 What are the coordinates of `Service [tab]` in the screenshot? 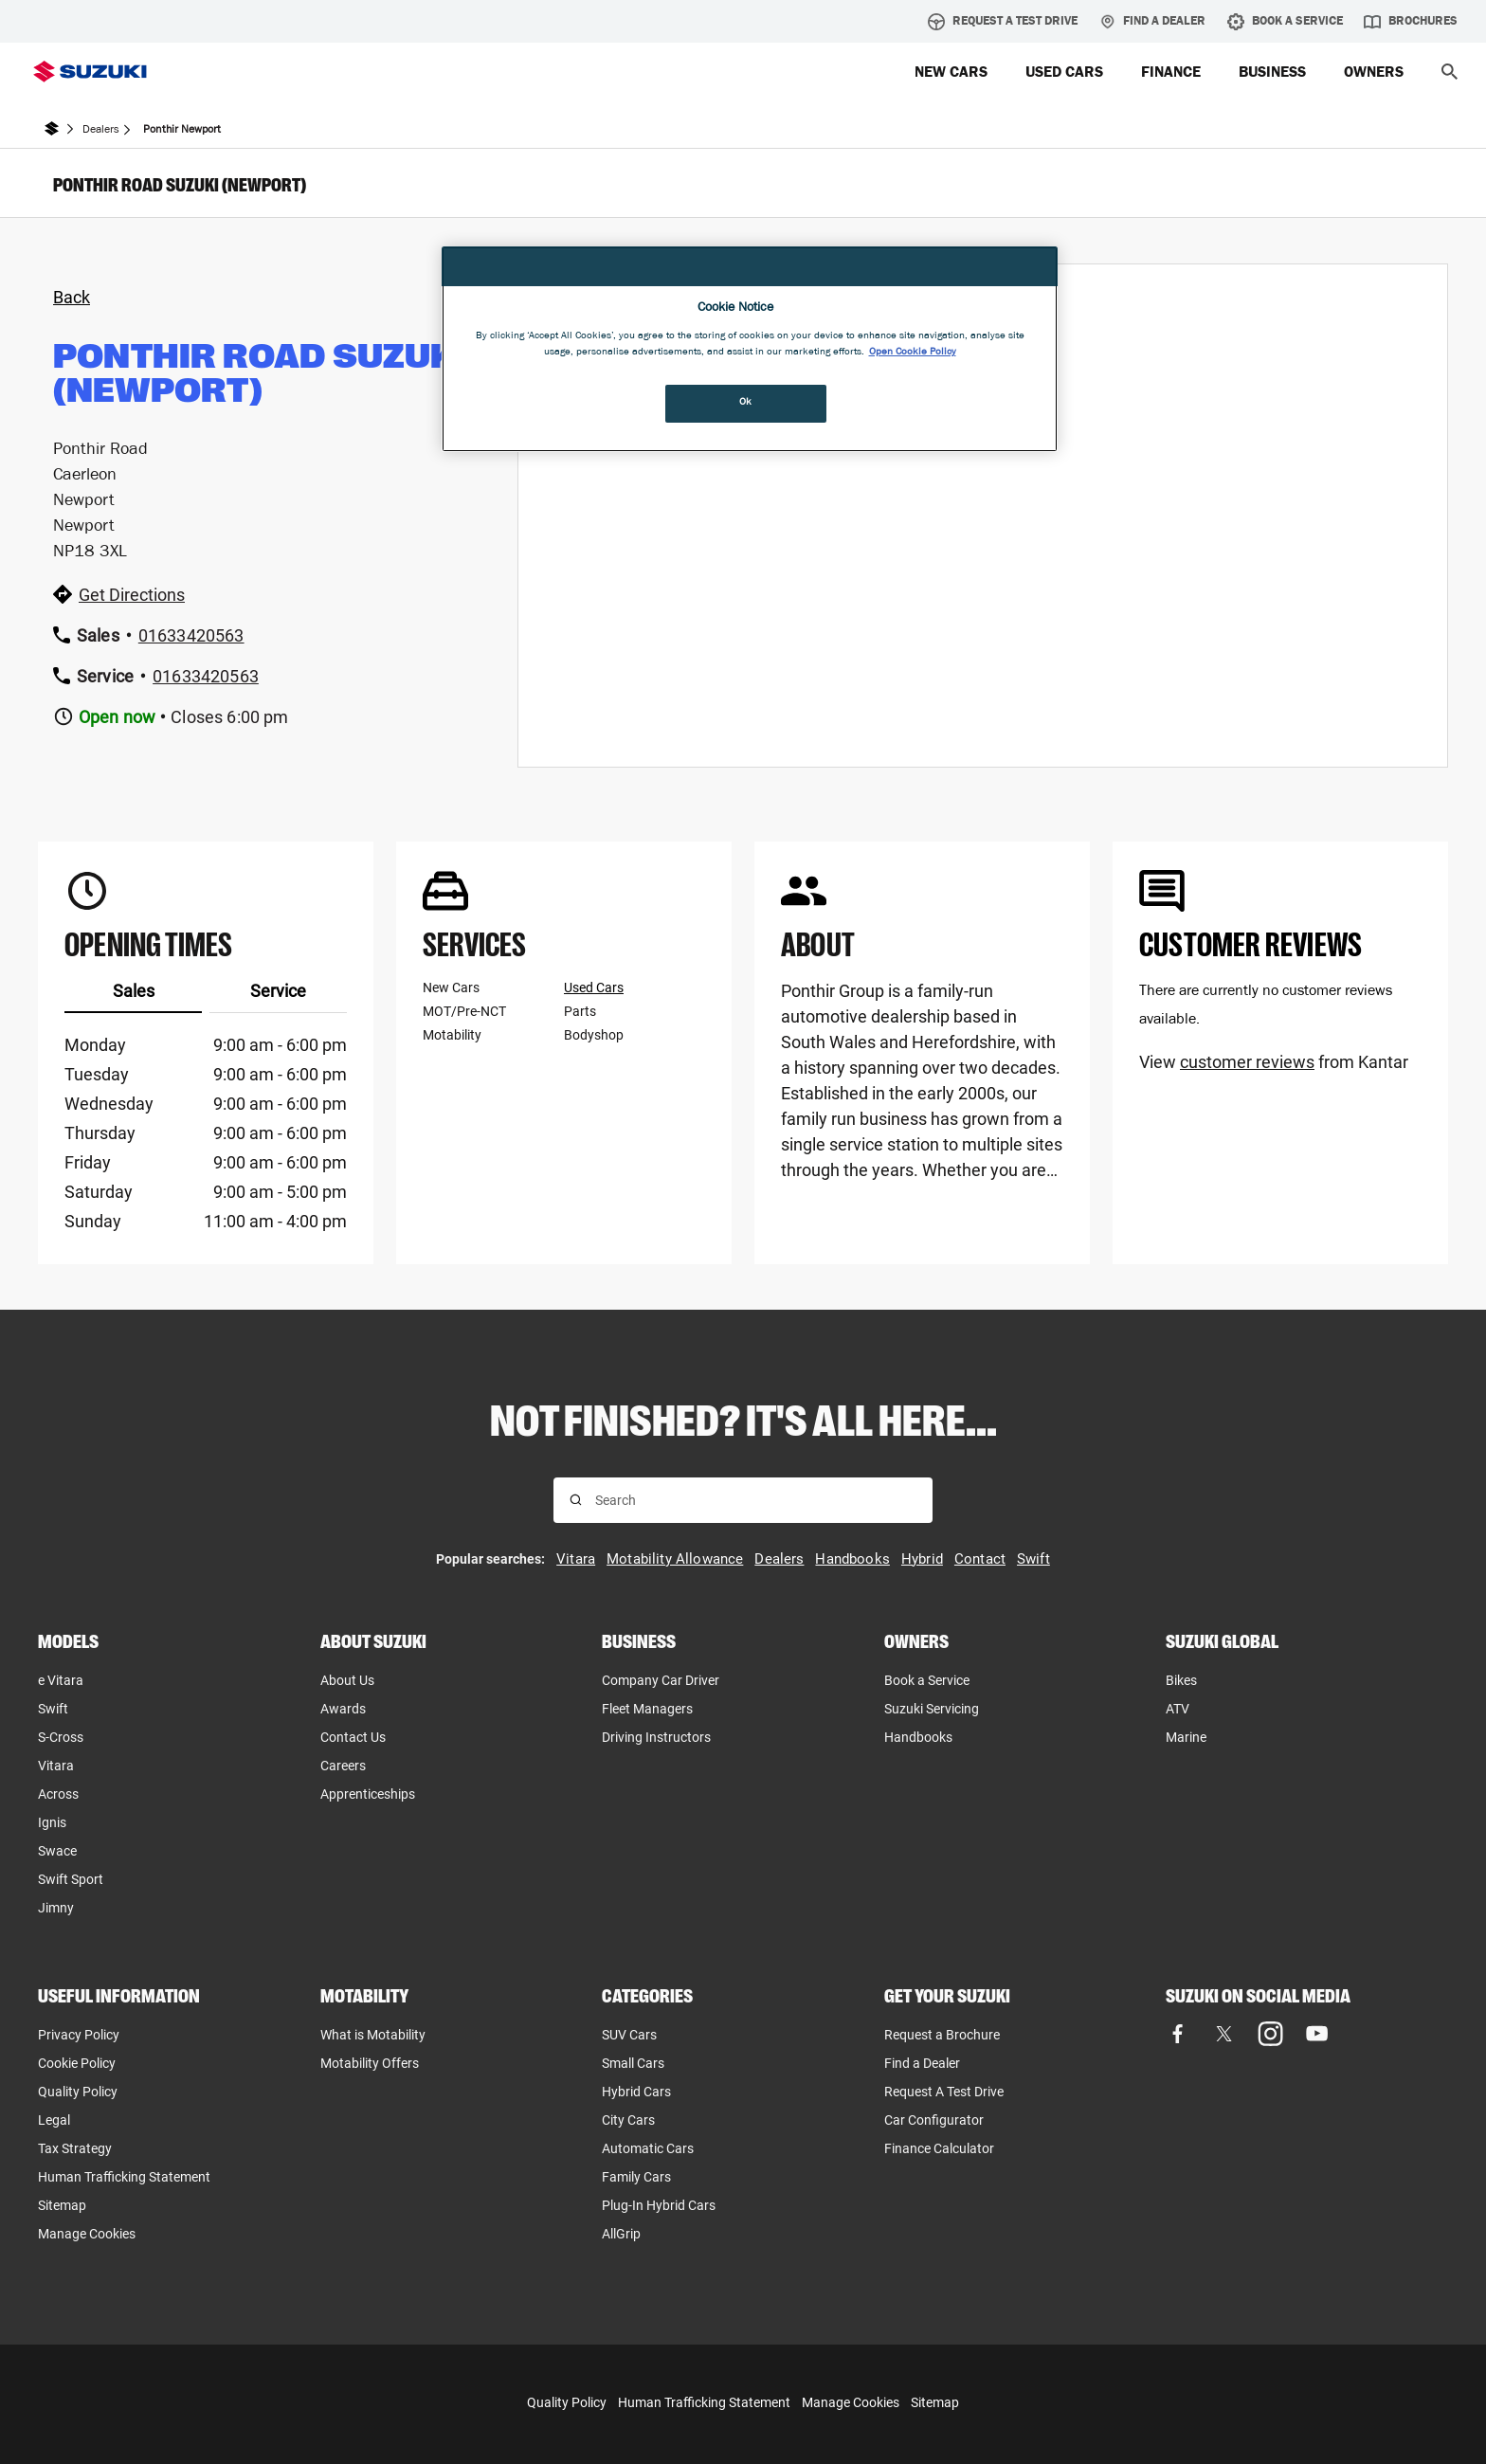 It's located at (278, 991).